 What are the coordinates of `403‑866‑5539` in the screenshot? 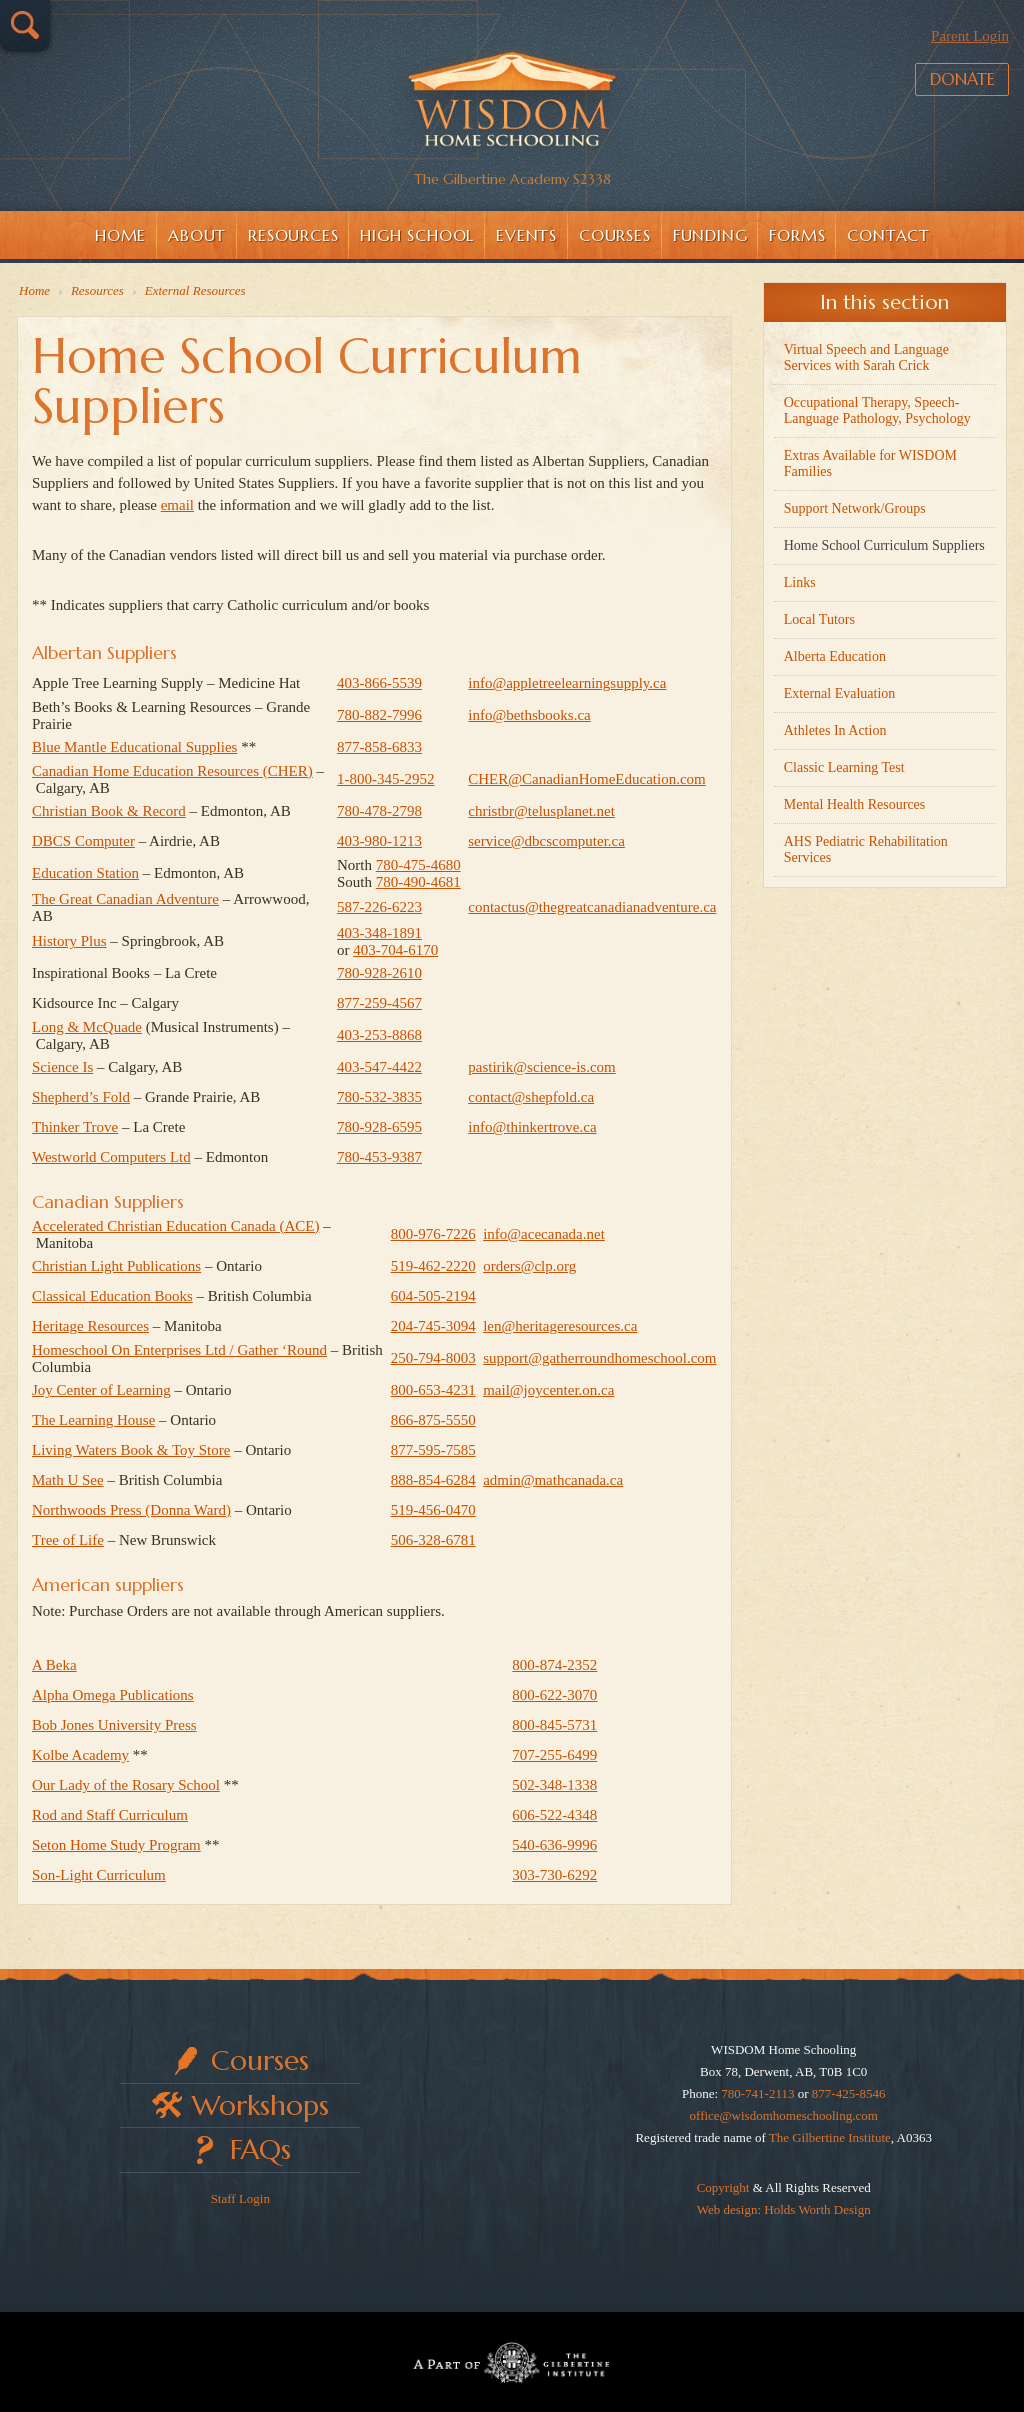 It's located at (379, 683).